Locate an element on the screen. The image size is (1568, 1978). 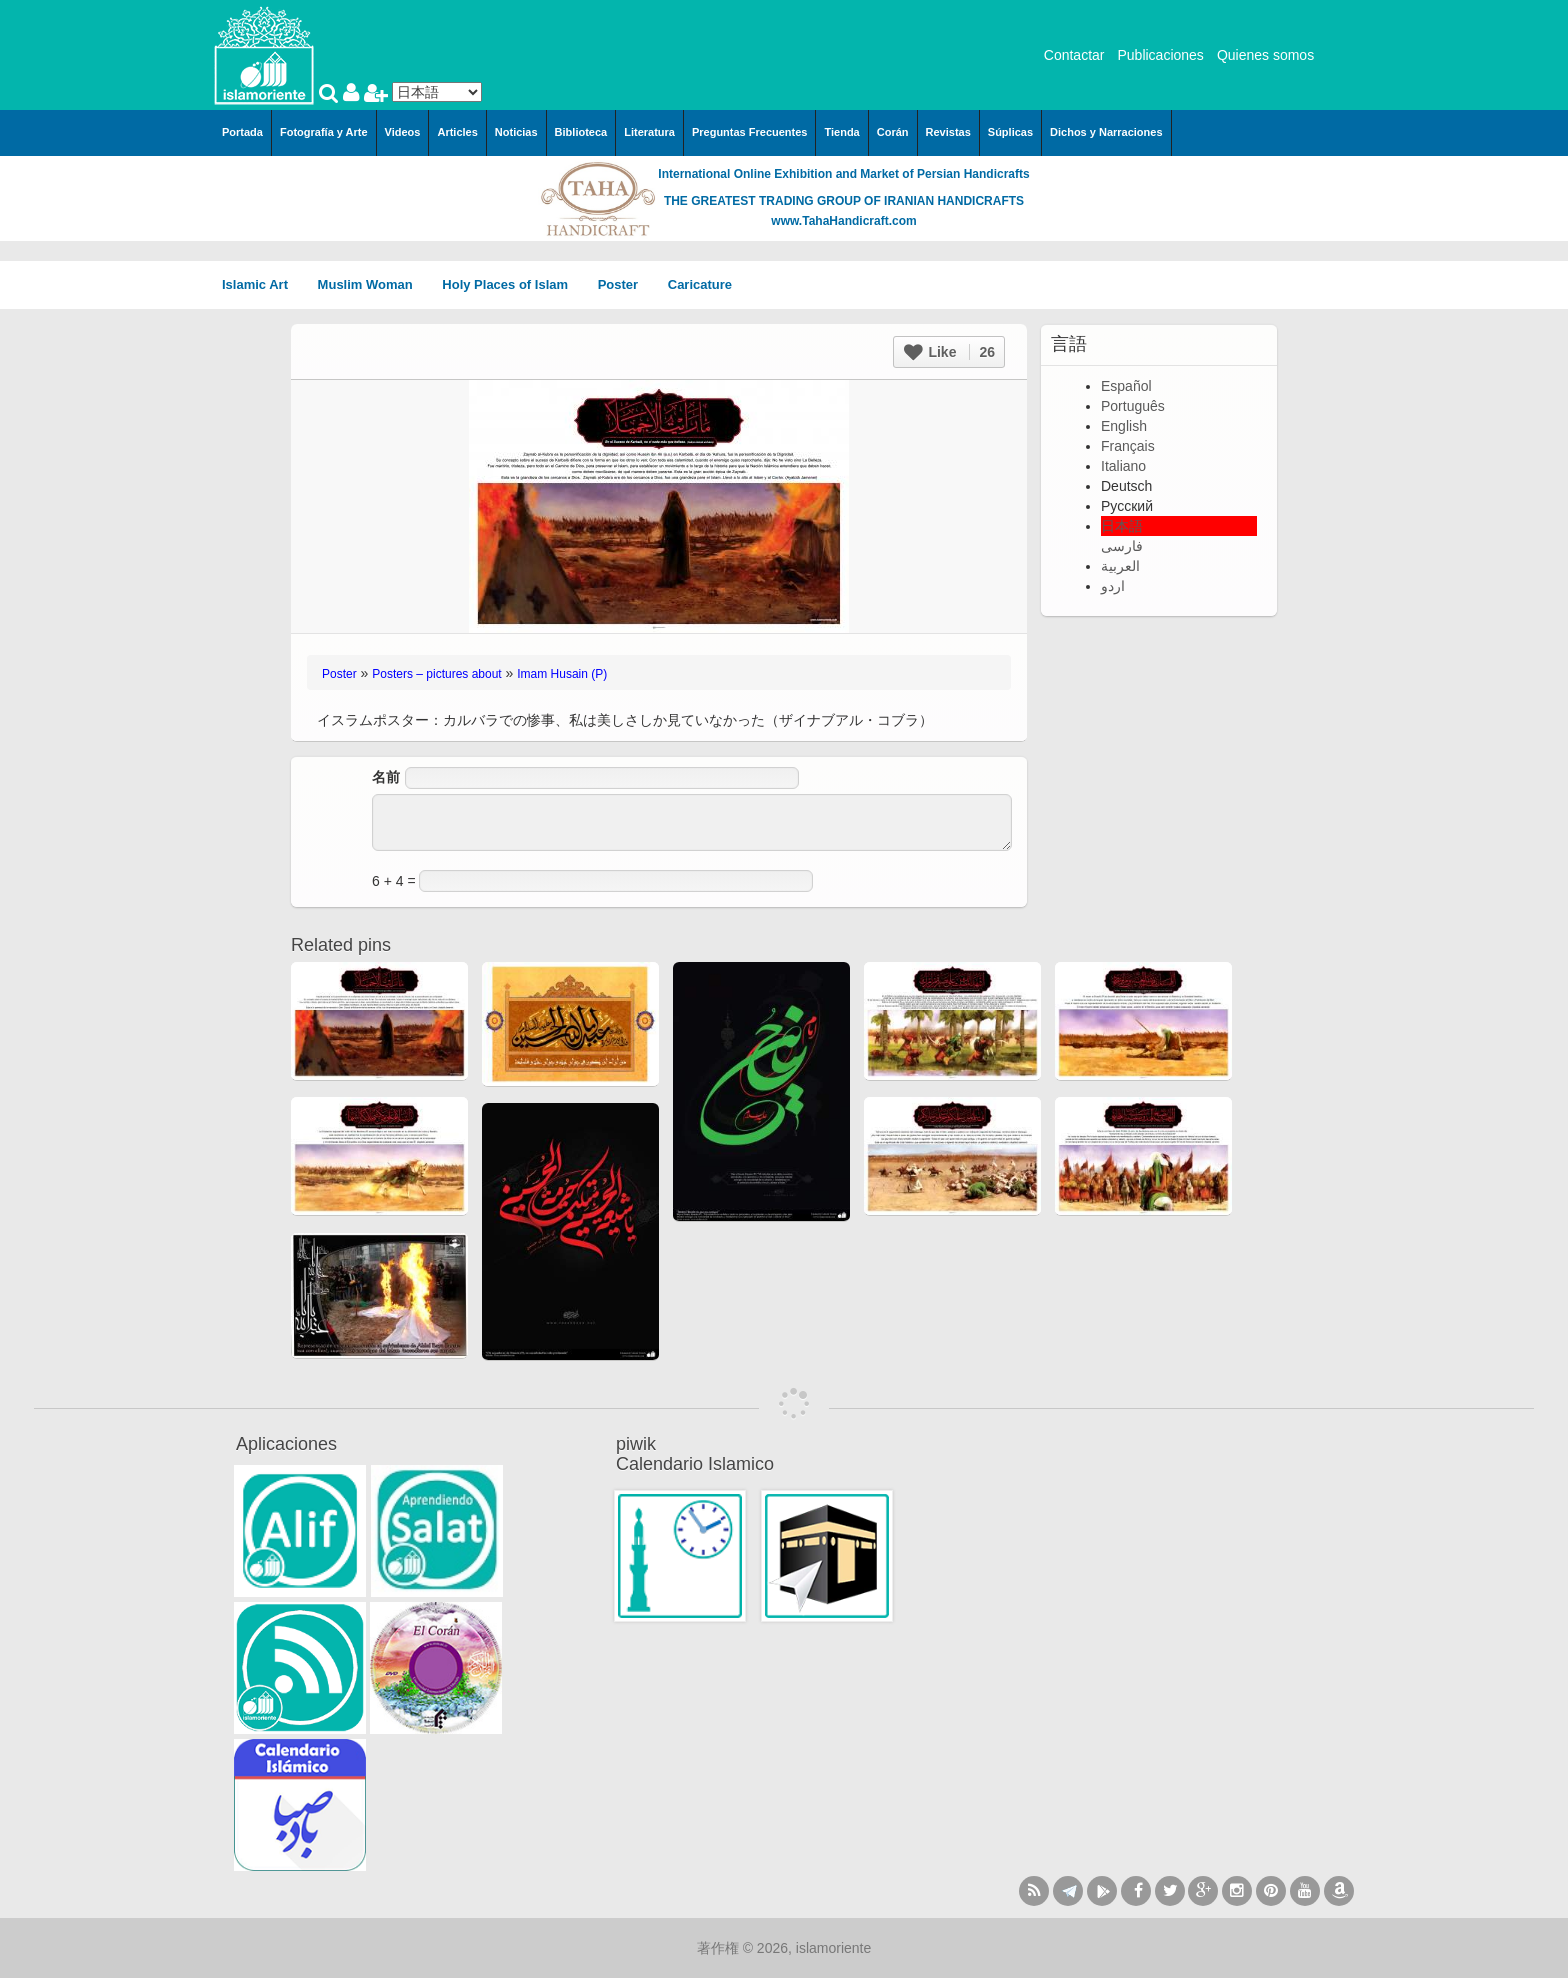
Français is located at coordinates (1128, 446).